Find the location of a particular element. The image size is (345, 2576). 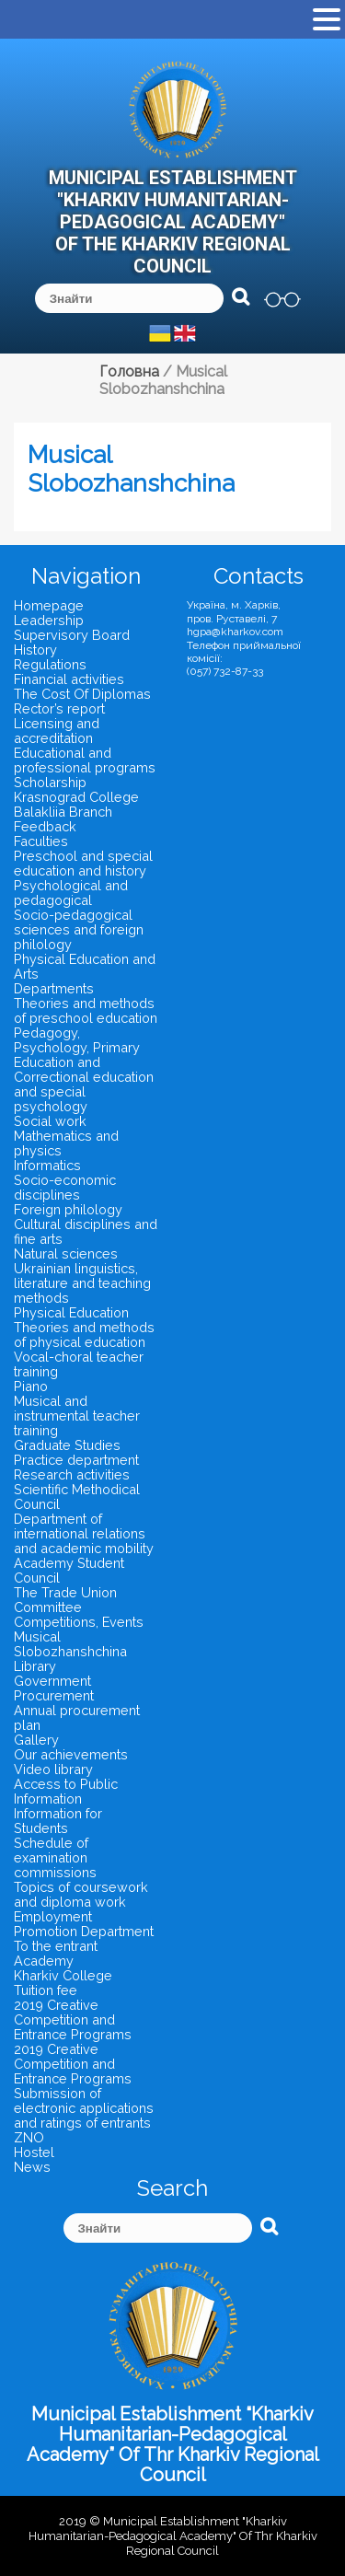

Krasnograd College is located at coordinates (76, 797).